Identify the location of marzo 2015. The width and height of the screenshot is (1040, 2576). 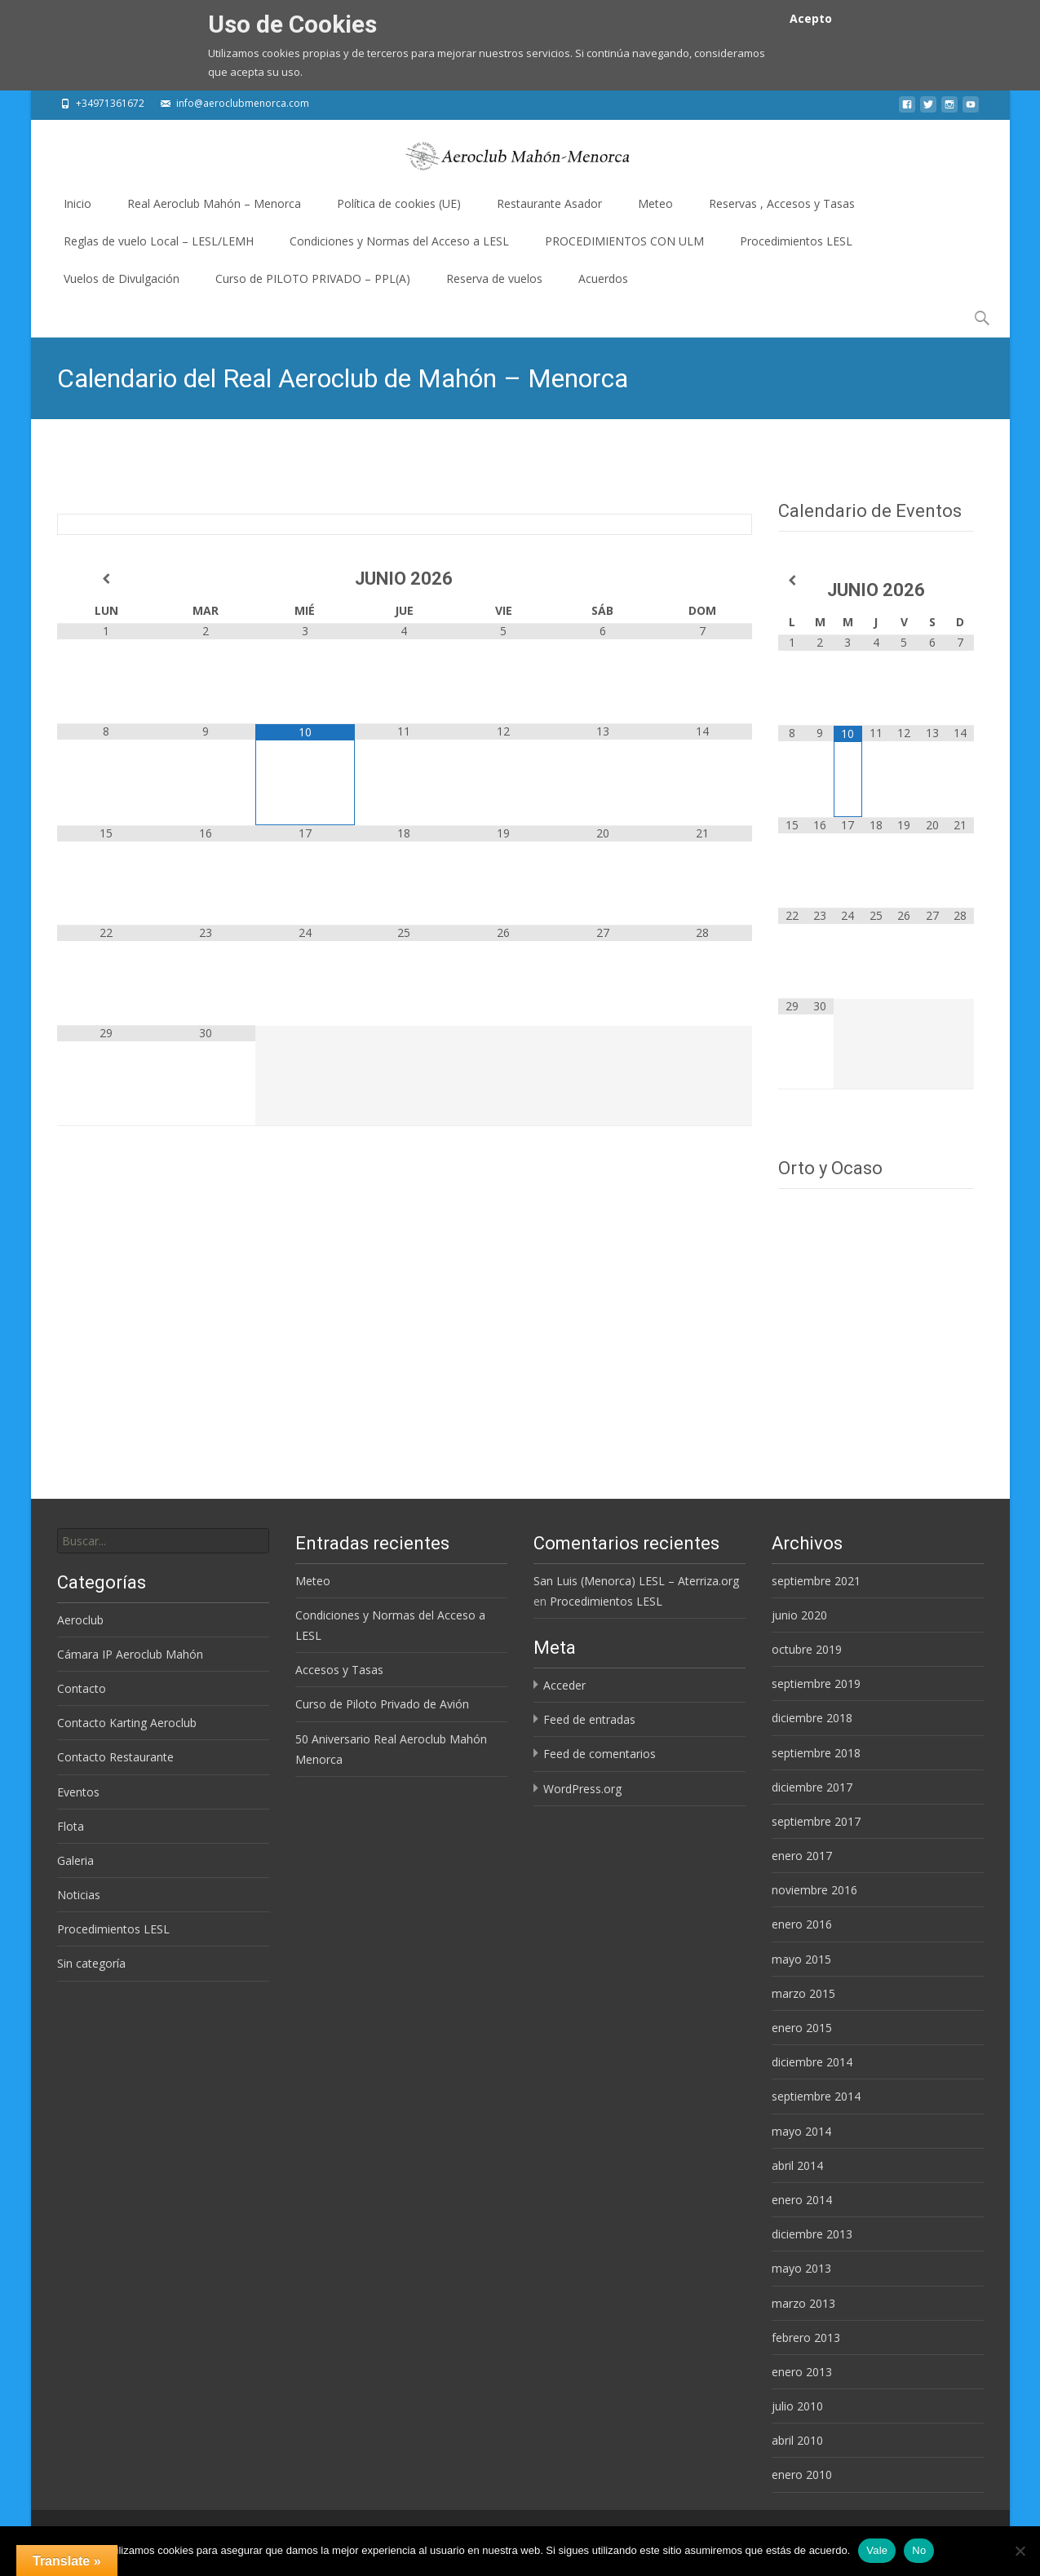
(803, 1993).